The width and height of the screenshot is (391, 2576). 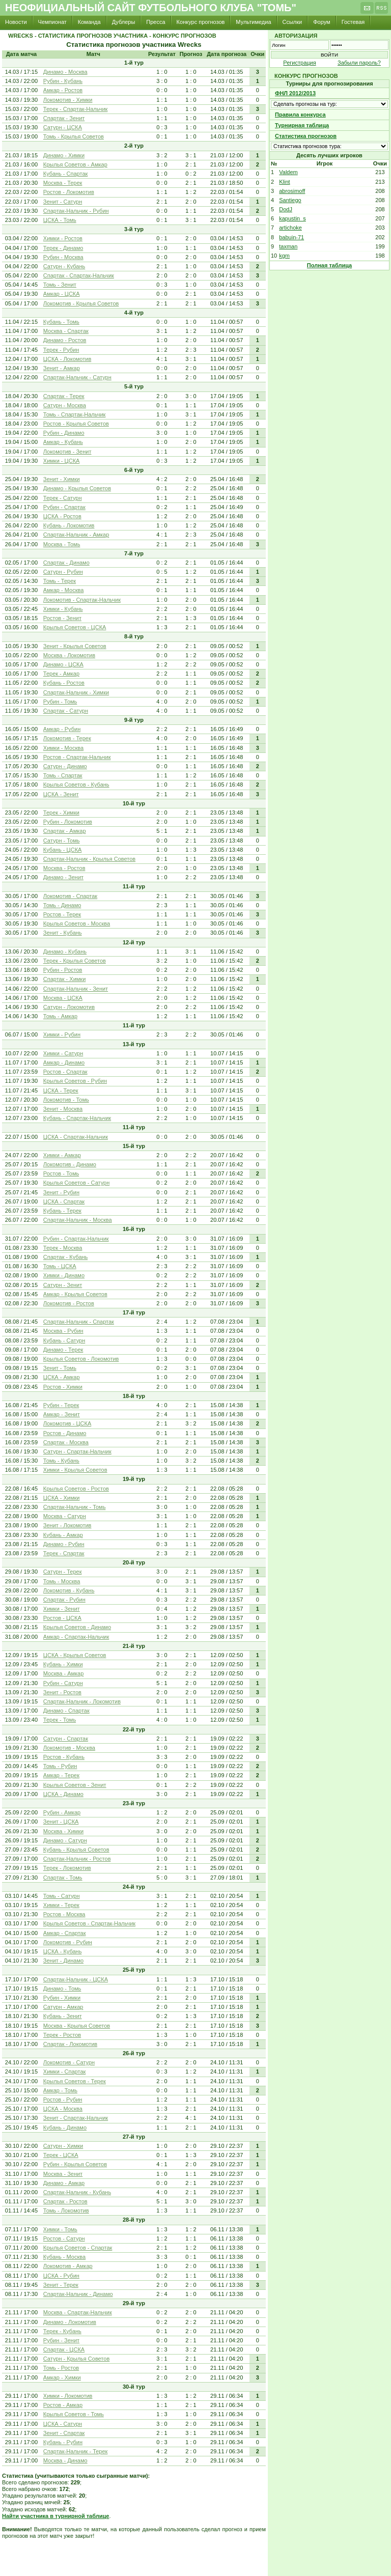 I want to click on Химки - Динамо, so click(x=64, y=1275).